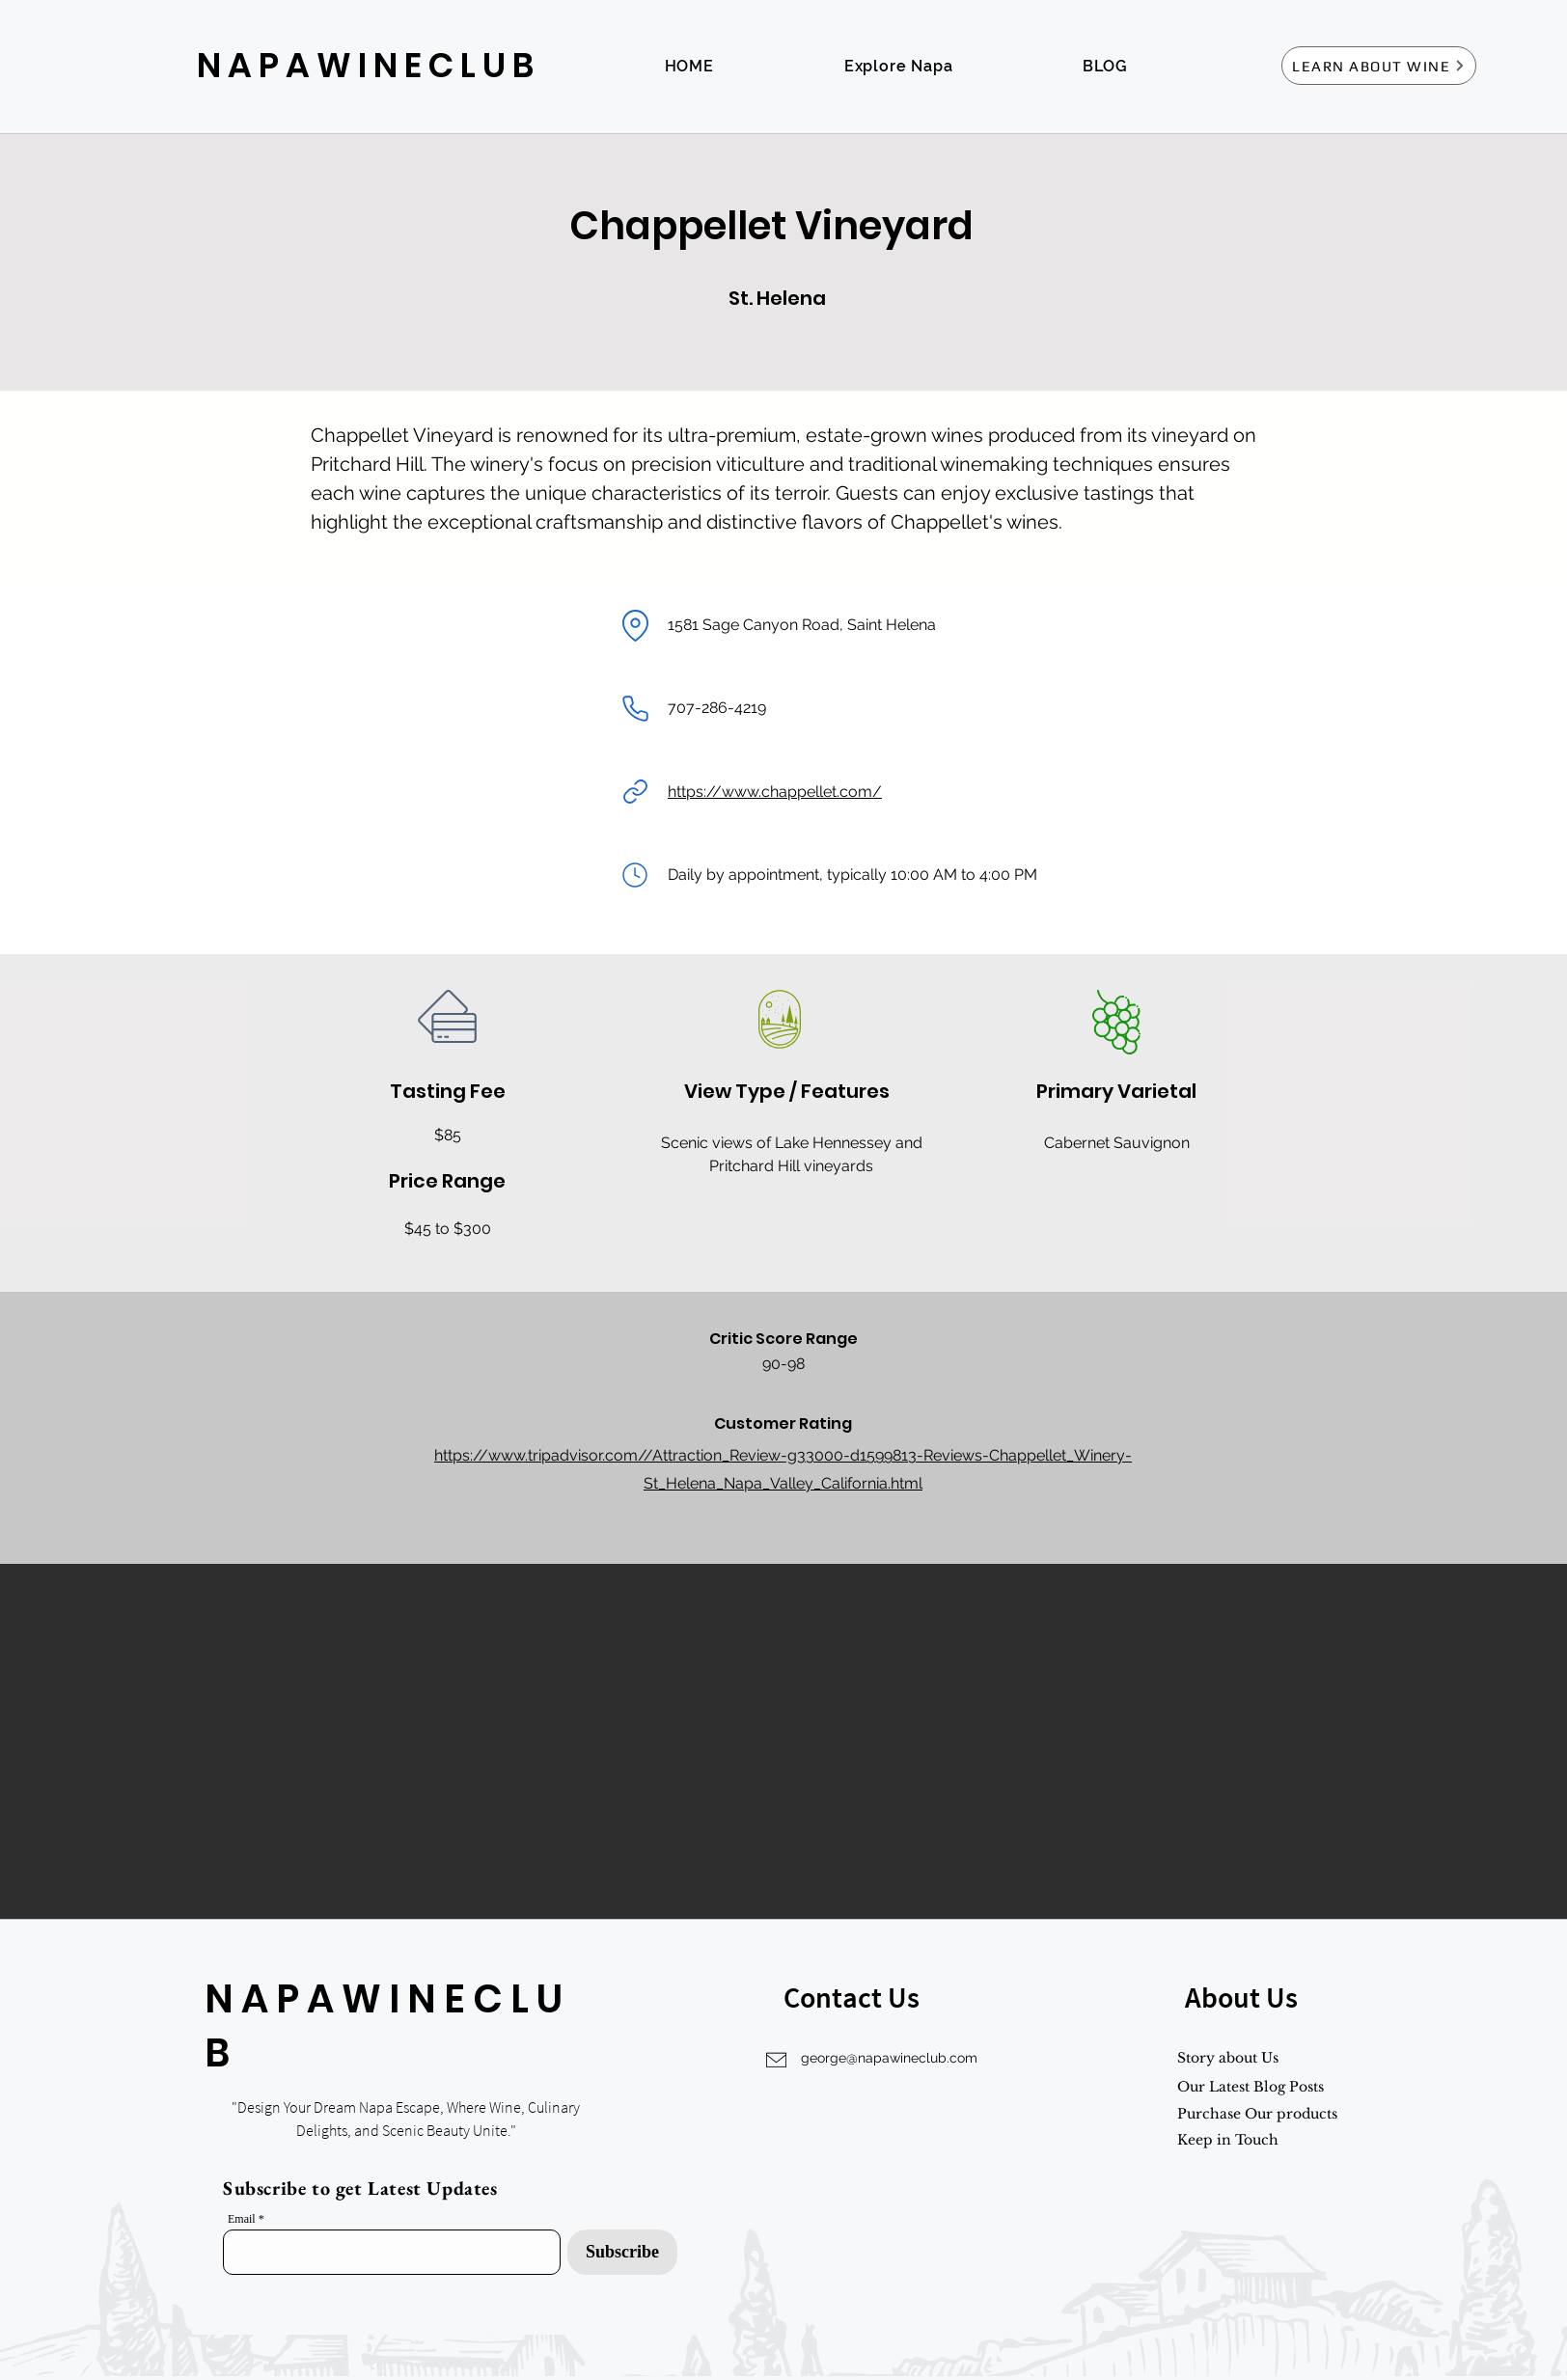  I want to click on https://www.chappellet.com/, so click(775, 791).